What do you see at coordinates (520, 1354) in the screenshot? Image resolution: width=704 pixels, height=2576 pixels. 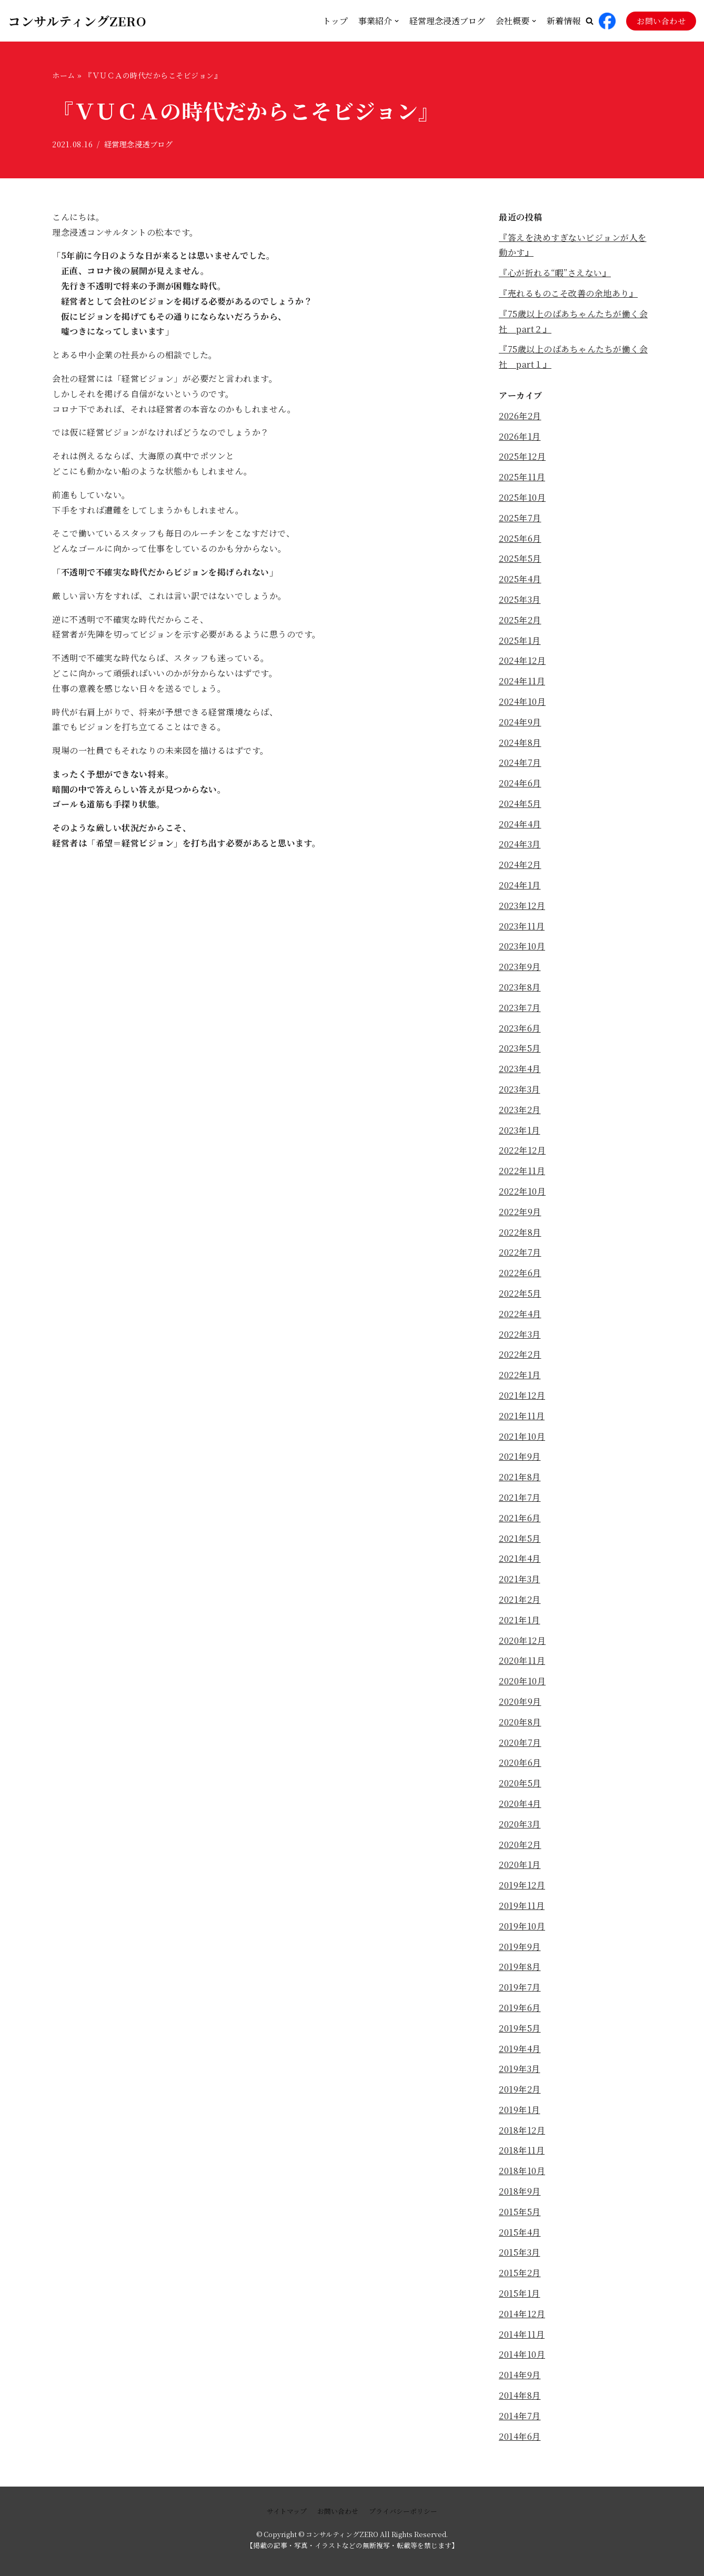 I see `2022年2月` at bounding box center [520, 1354].